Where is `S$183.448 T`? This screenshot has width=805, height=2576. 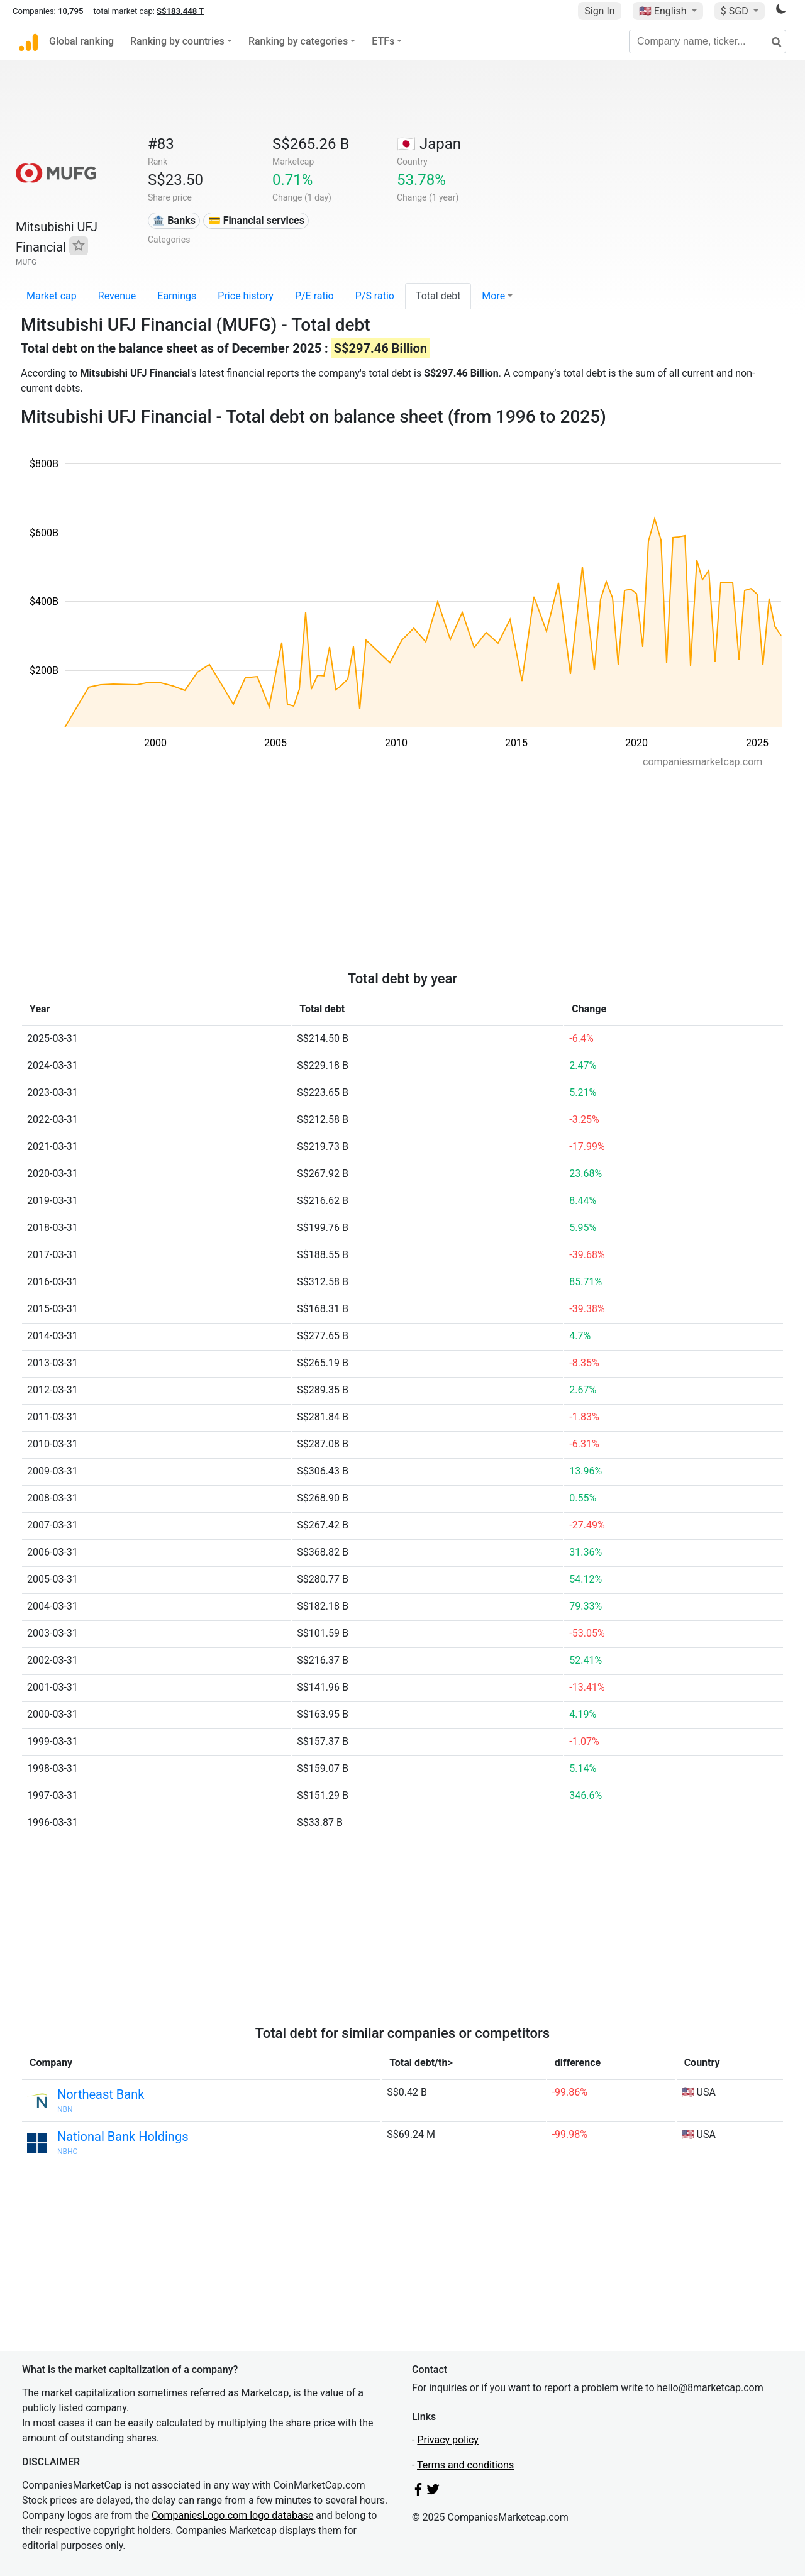 S$183.448 T is located at coordinates (180, 11).